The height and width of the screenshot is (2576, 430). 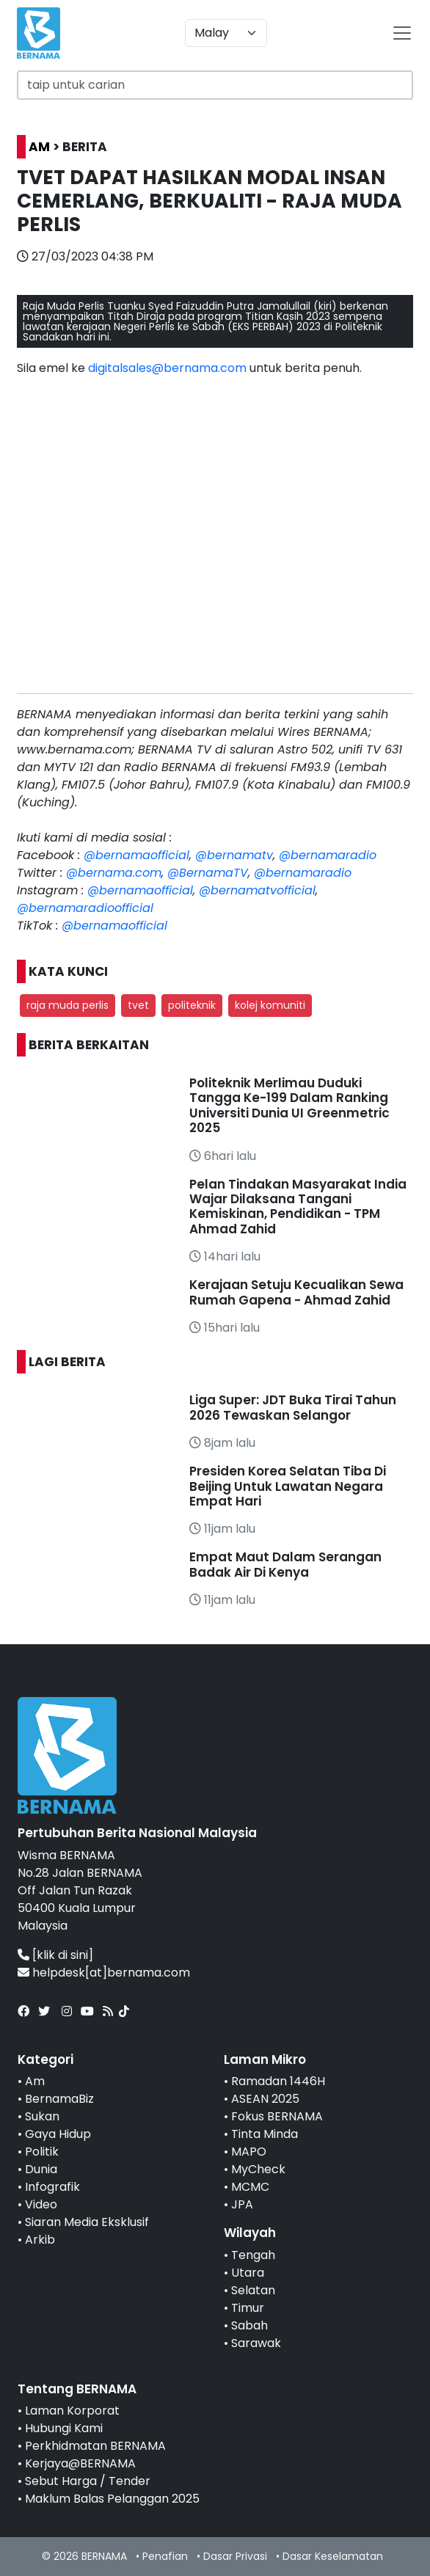 I want to click on Sarawak, so click(x=256, y=2343).